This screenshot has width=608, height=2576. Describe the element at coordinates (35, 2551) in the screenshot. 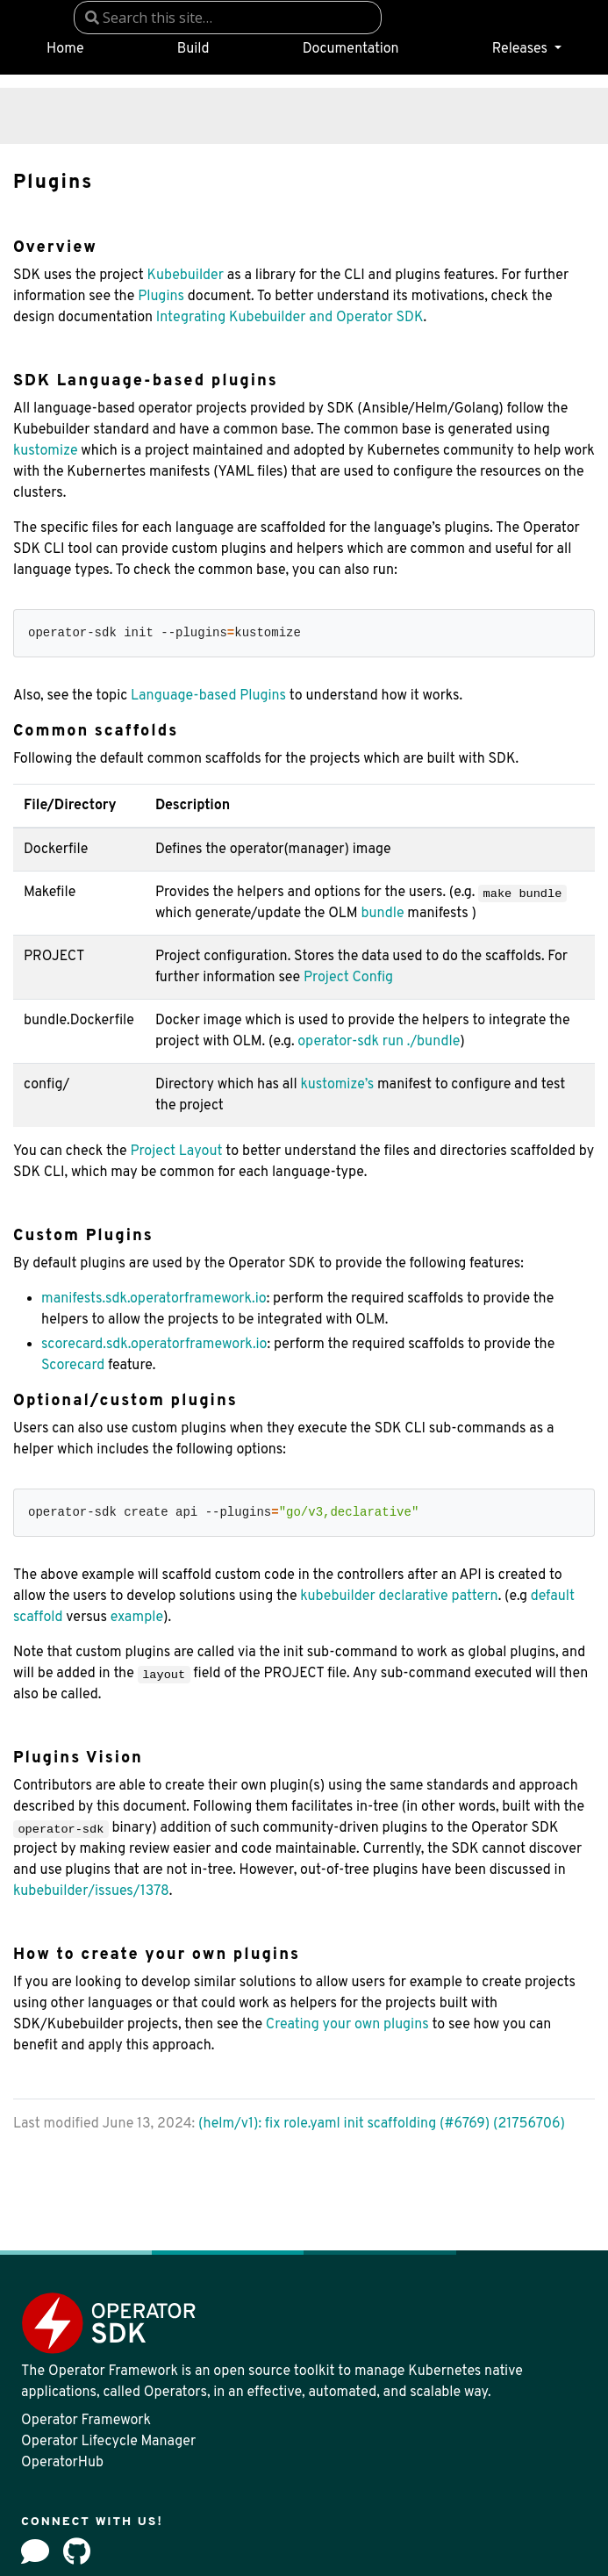

I see `[Forum]` at that location.